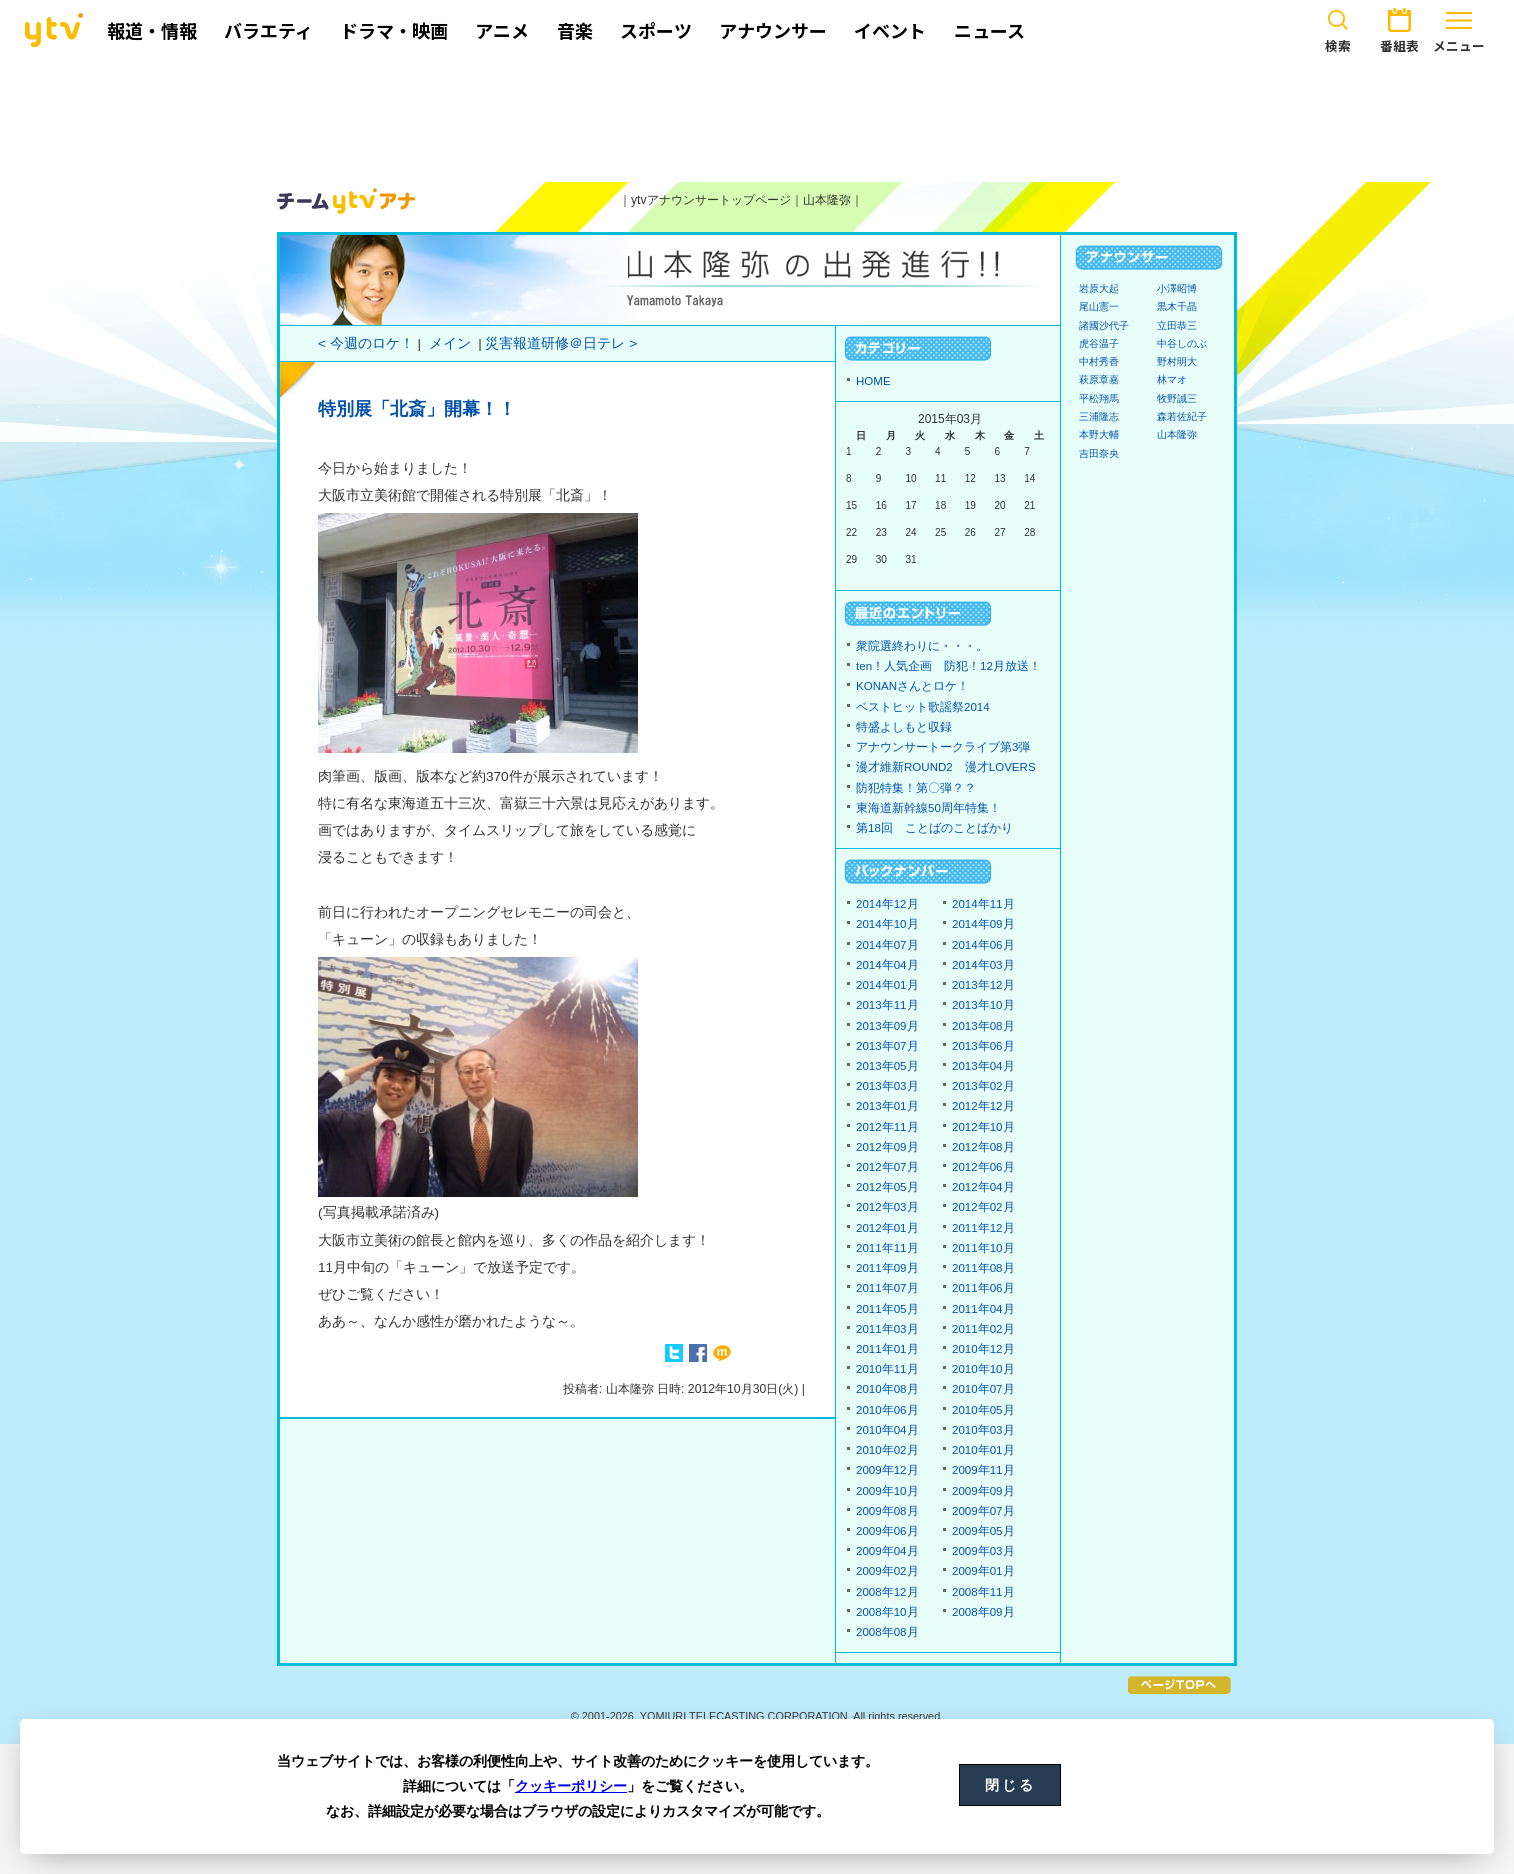 This screenshot has width=1514, height=1874. I want to click on 2014年09月, so click(983, 924).